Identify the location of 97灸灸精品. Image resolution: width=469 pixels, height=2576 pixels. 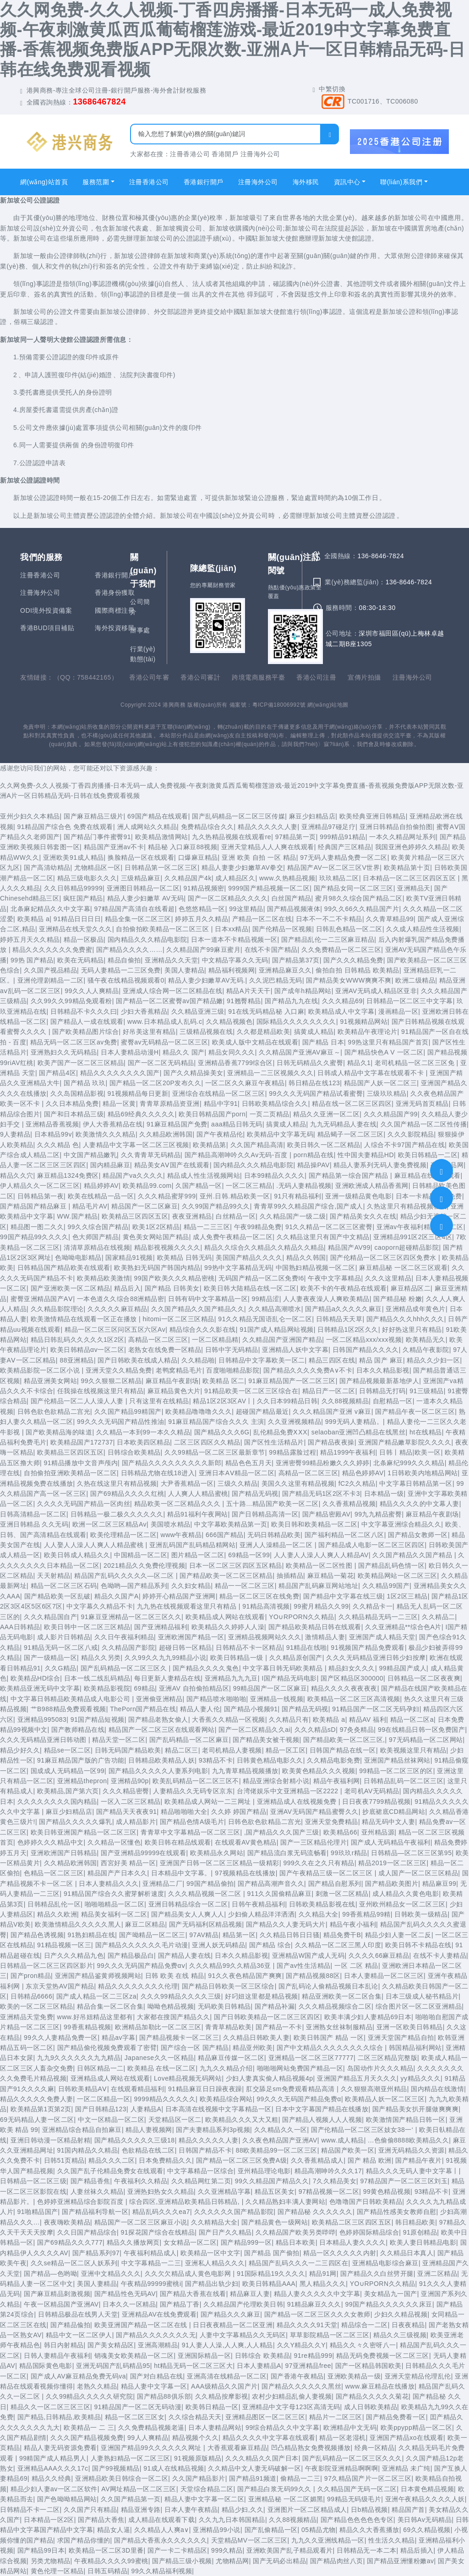
(357, 1729).